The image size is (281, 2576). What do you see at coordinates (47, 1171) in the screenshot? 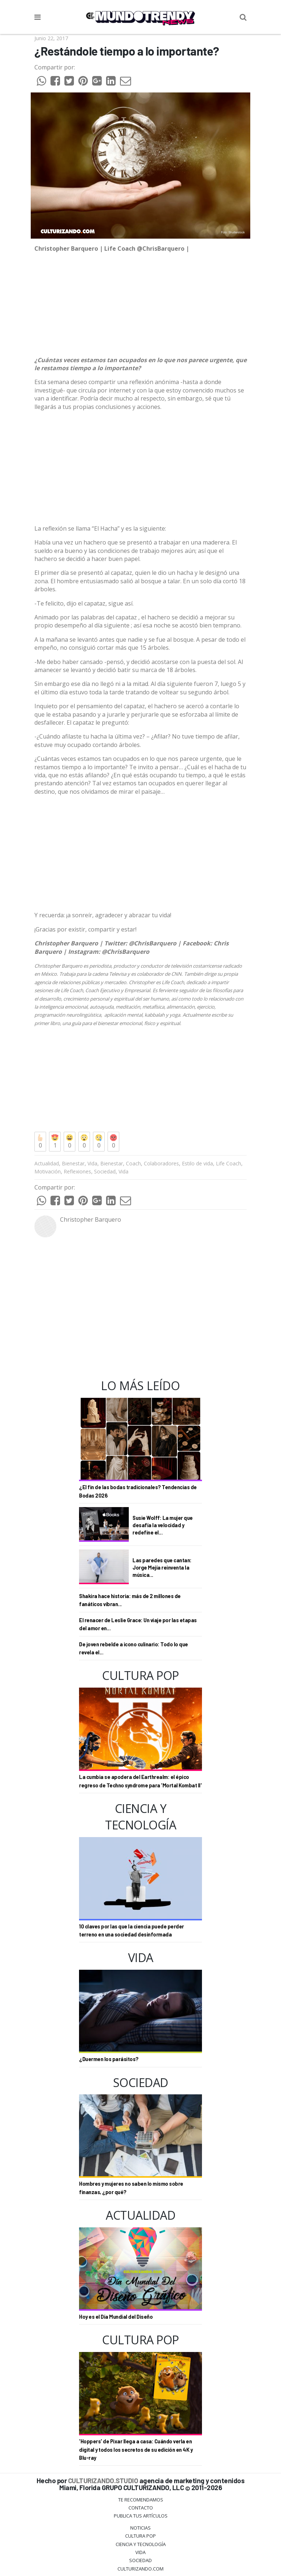
I see `Motivación` at bounding box center [47, 1171].